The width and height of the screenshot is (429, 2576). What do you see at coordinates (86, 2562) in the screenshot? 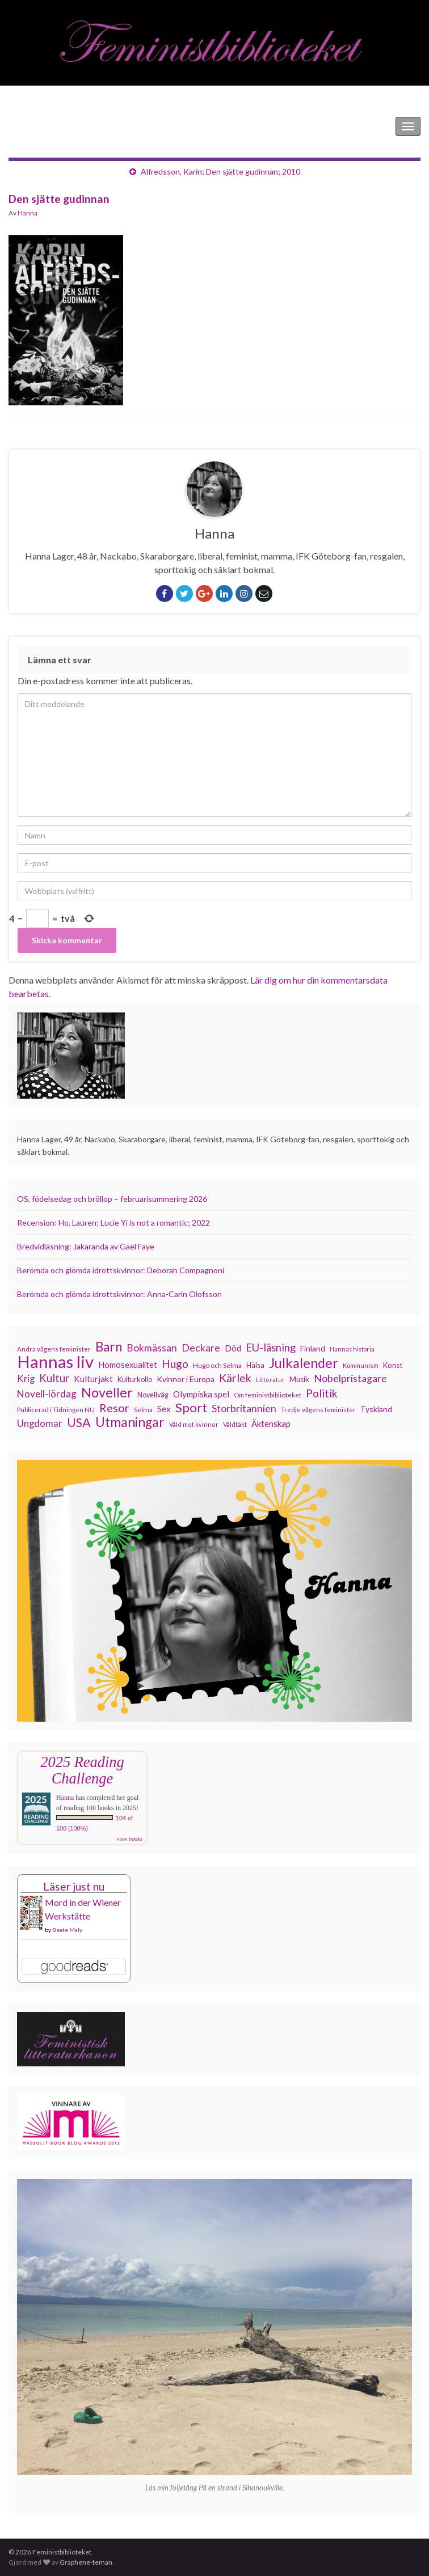
I see `Graphene-teman` at bounding box center [86, 2562].